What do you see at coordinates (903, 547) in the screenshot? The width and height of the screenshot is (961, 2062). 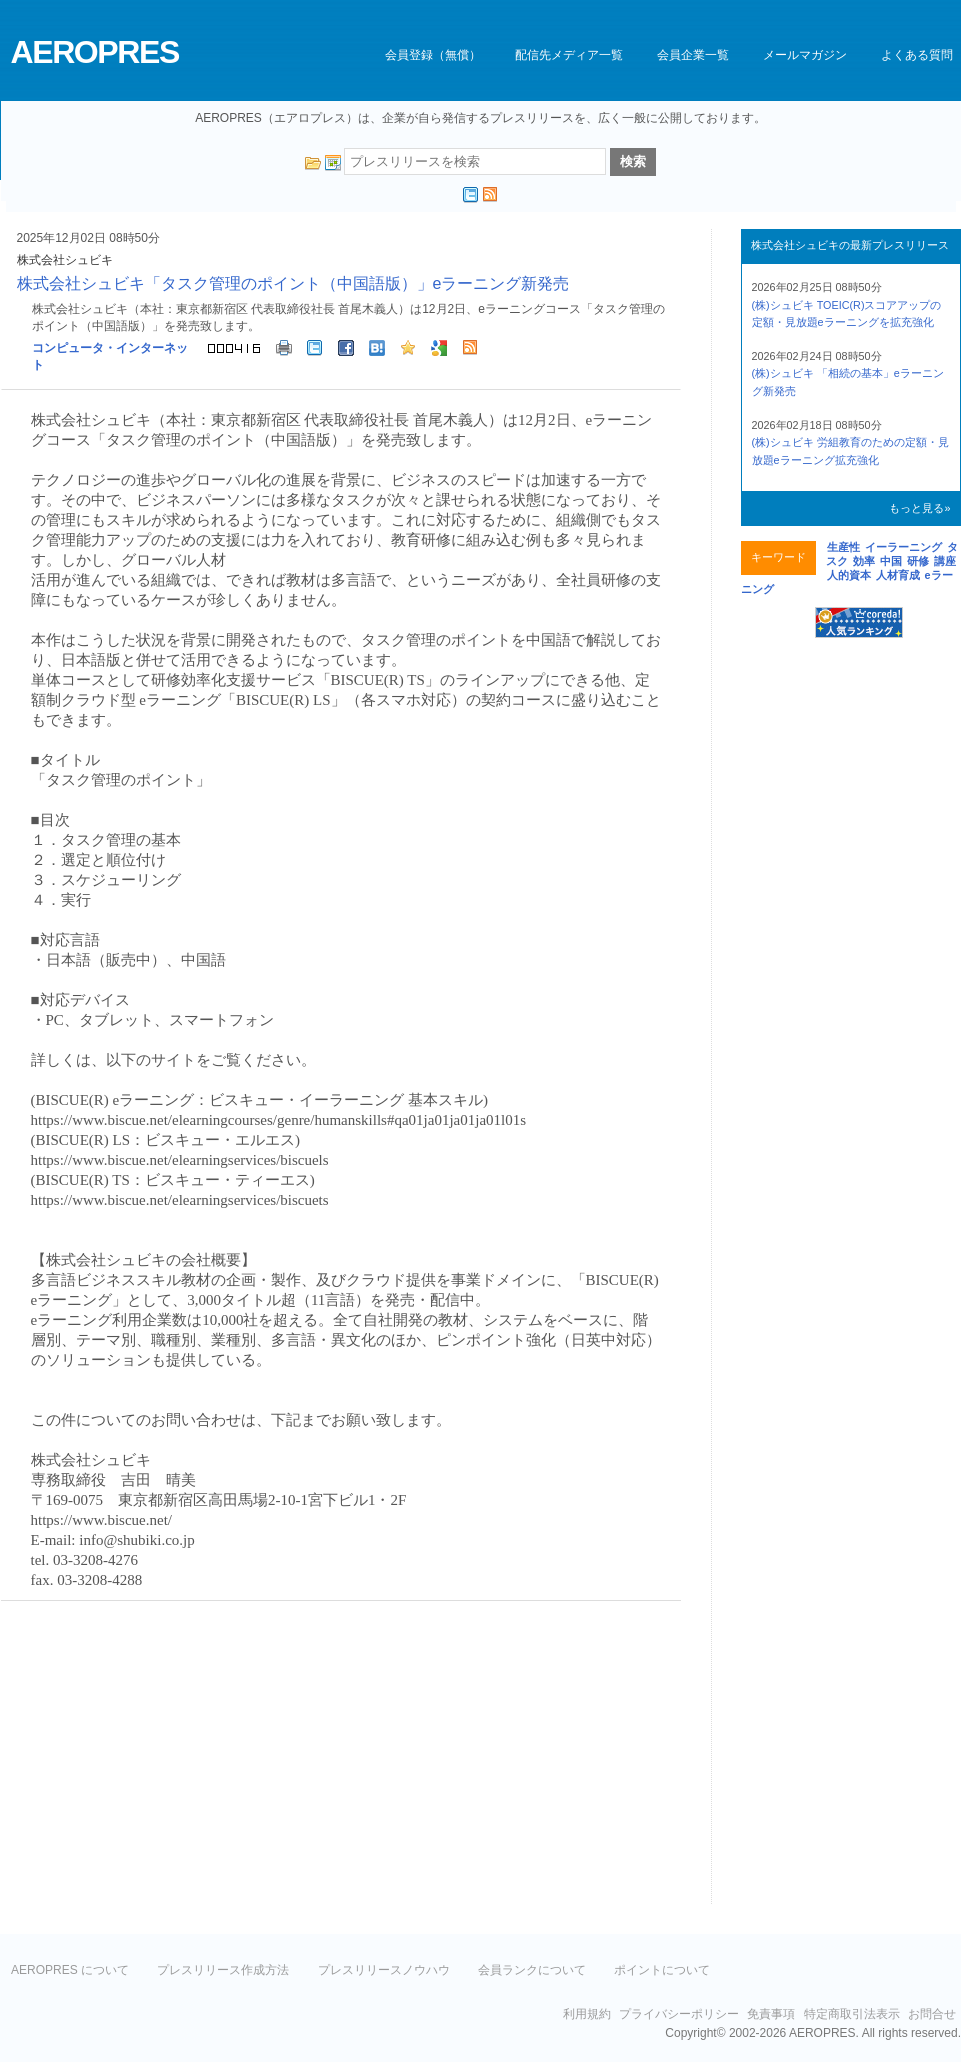 I see `イーラーニング` at bounding box center [903, 547].